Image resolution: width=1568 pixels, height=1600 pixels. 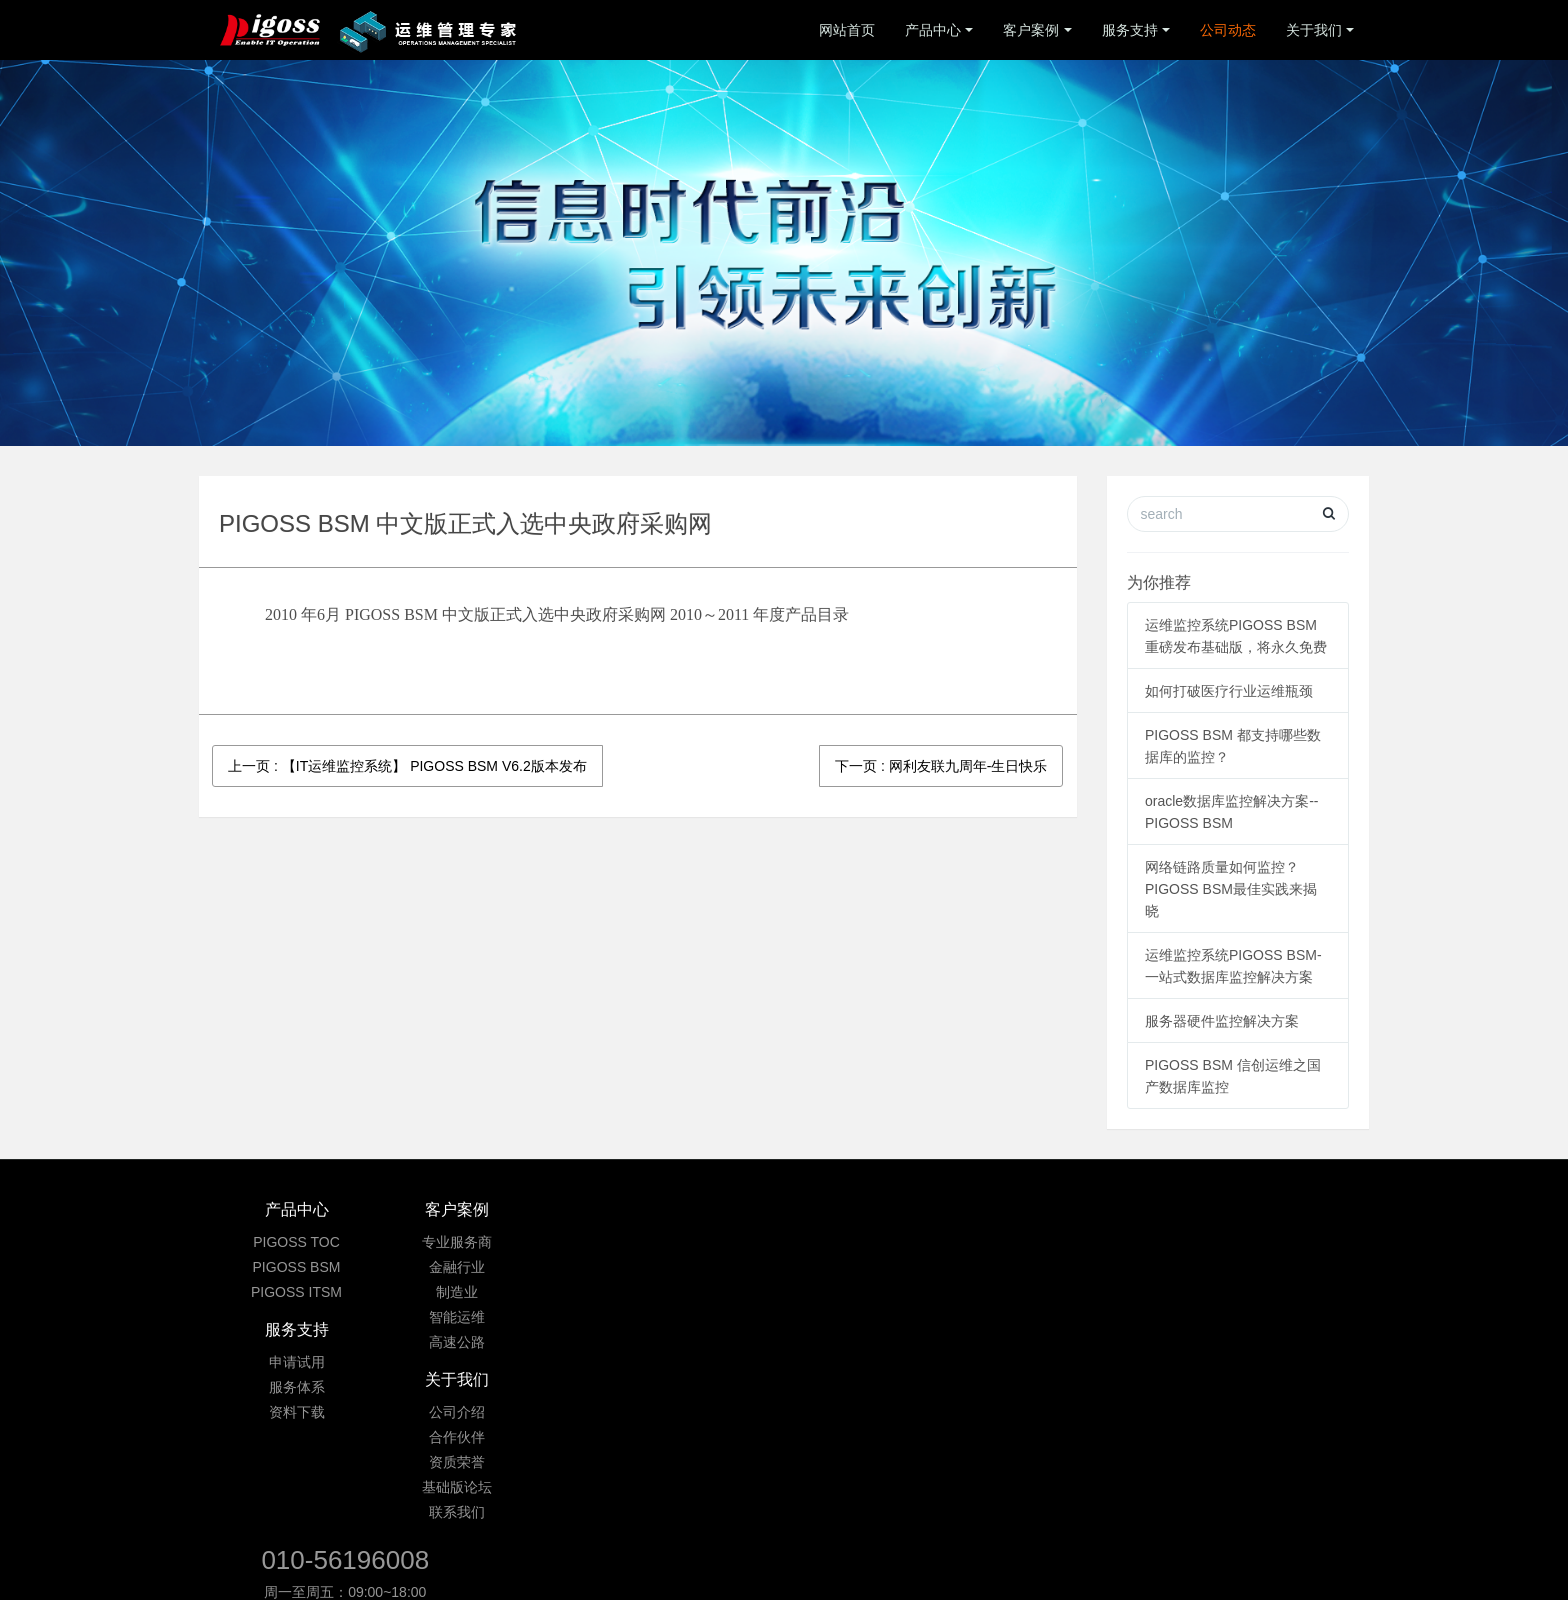 I want to click on 如何打破医疗行业运维瓶颈, so click(x=1229, y=691).